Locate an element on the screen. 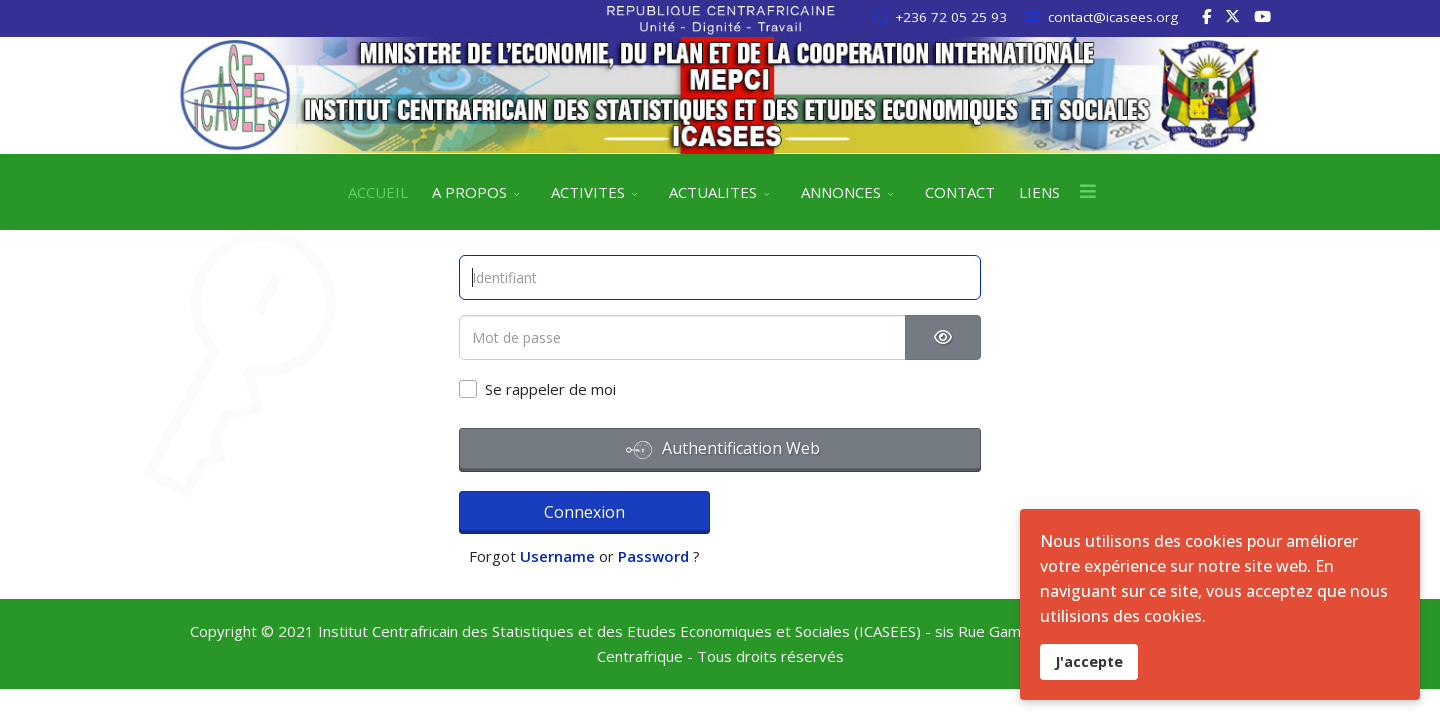 This screenshot has height=720, width=1440. [Menu] is located at coordinates (1088, 192).